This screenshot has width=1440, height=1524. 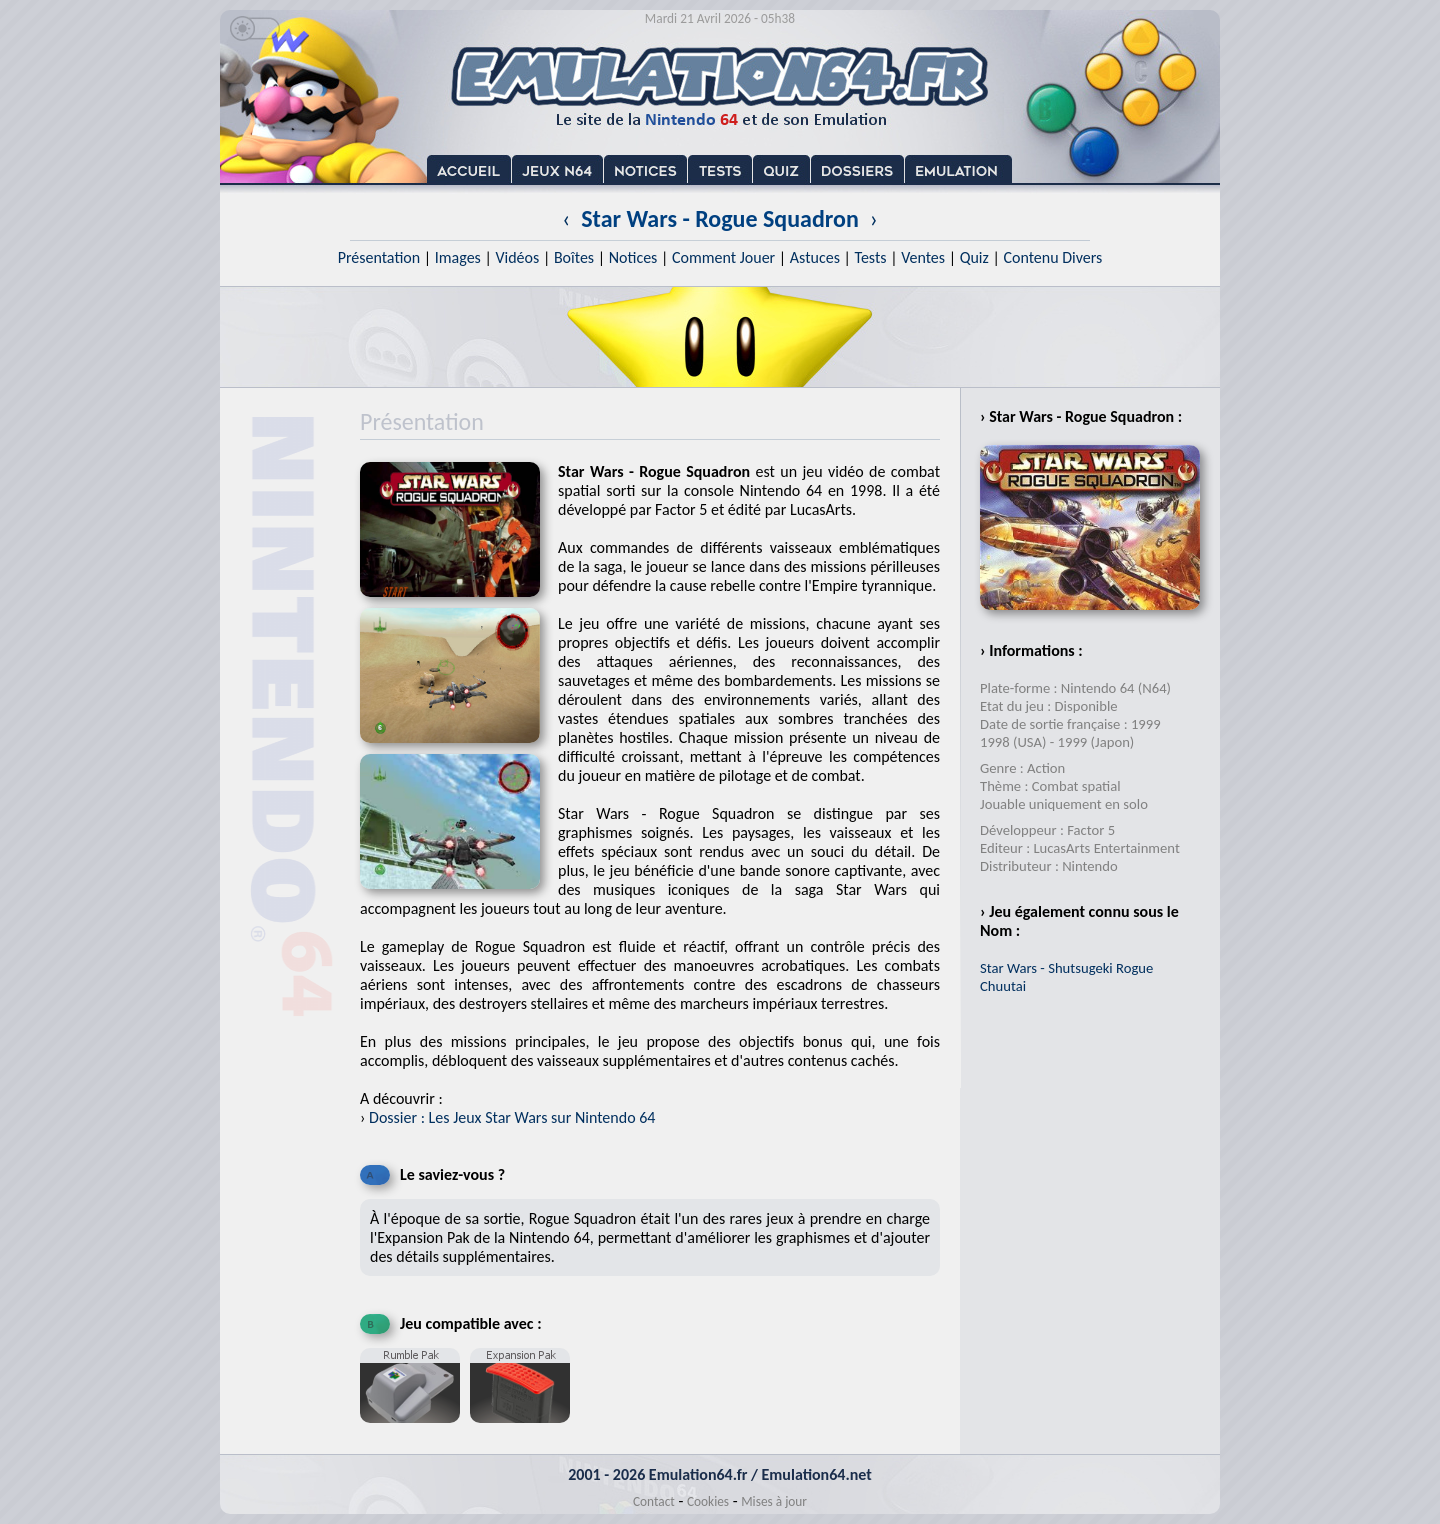 I want to click on Vidéos, so click(x=517, y=257).